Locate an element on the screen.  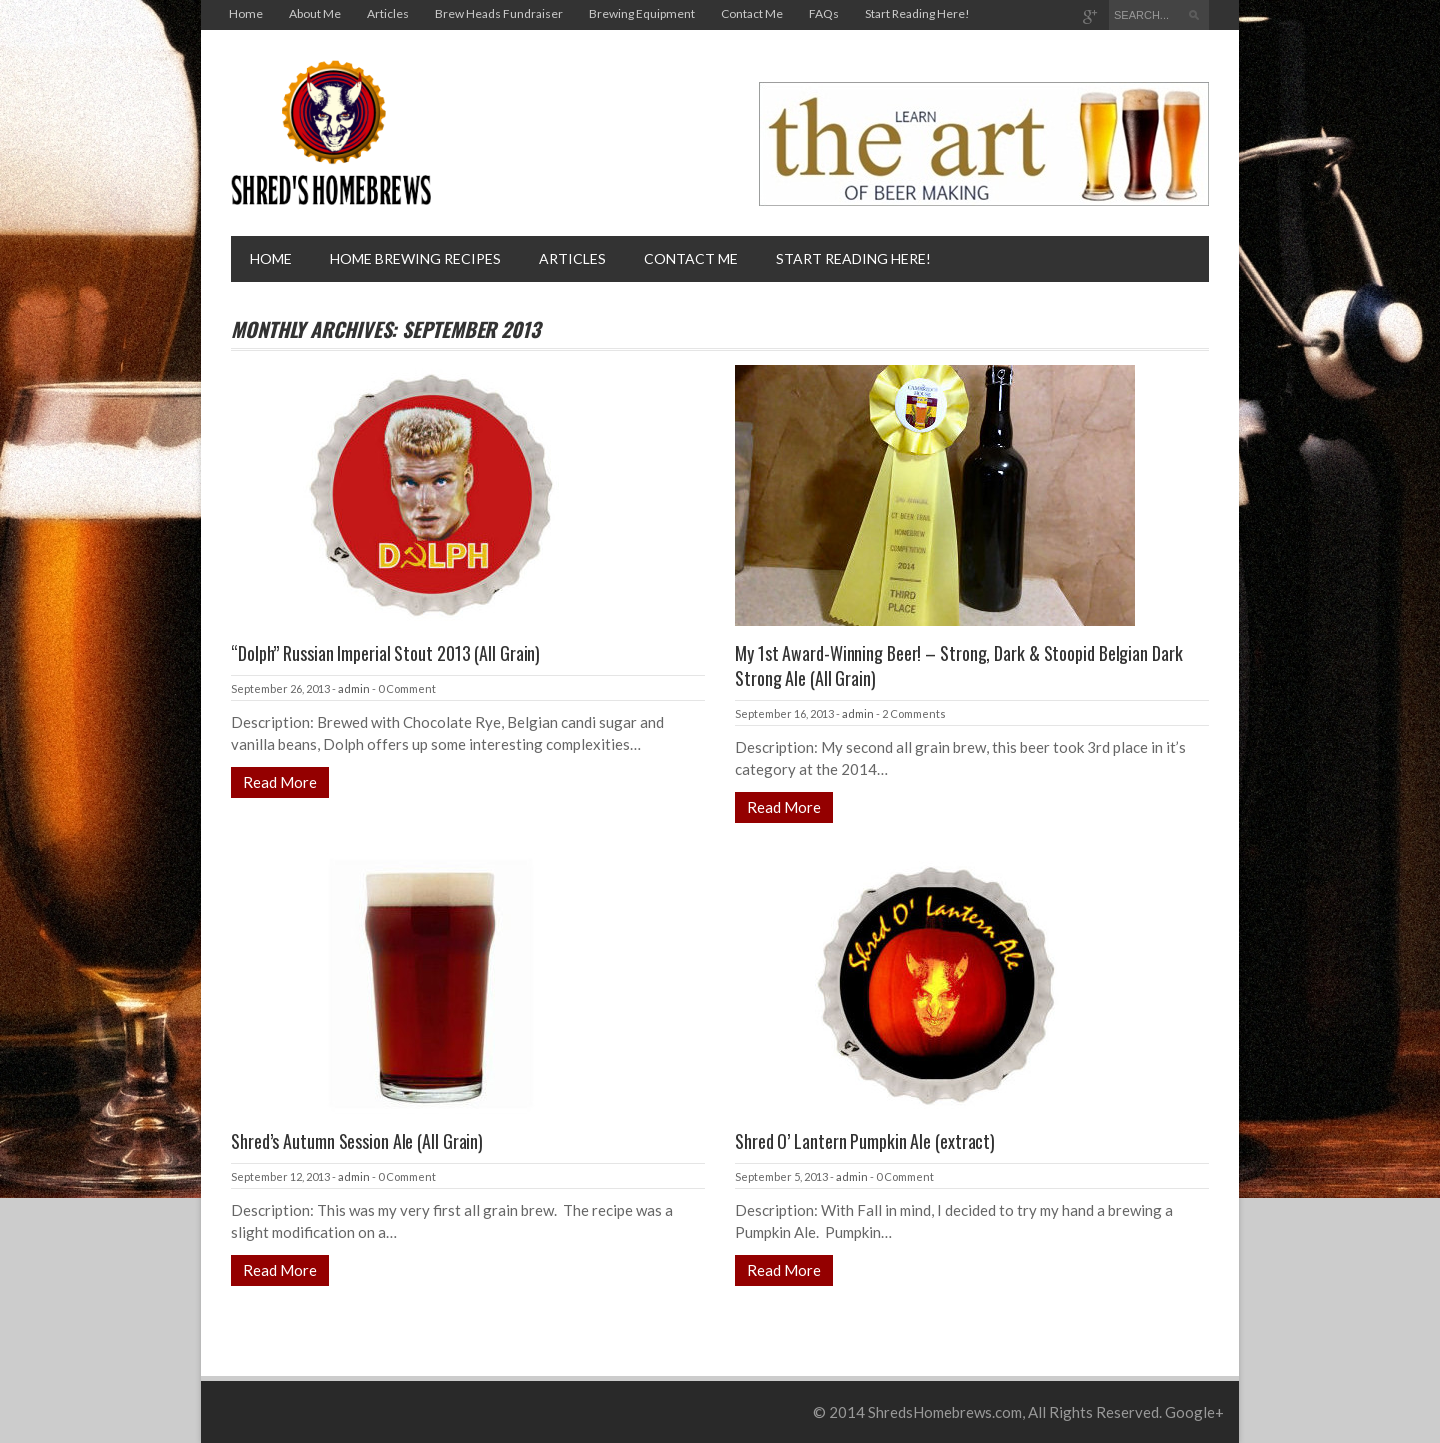
Articles is located at coordinates (388, 13).